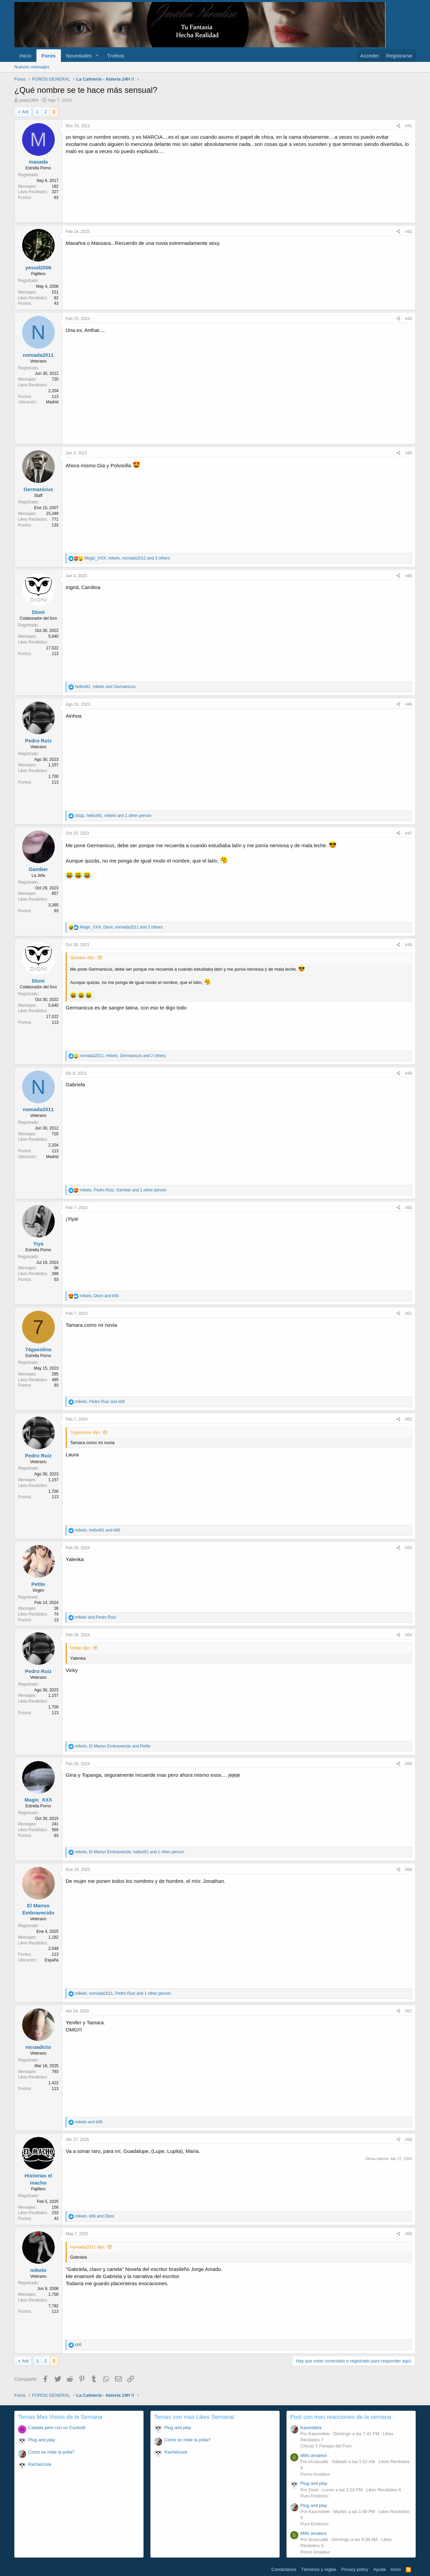  Describe the element at coordinates (25, 111) in the screenshot. I see `Ant` at that location.